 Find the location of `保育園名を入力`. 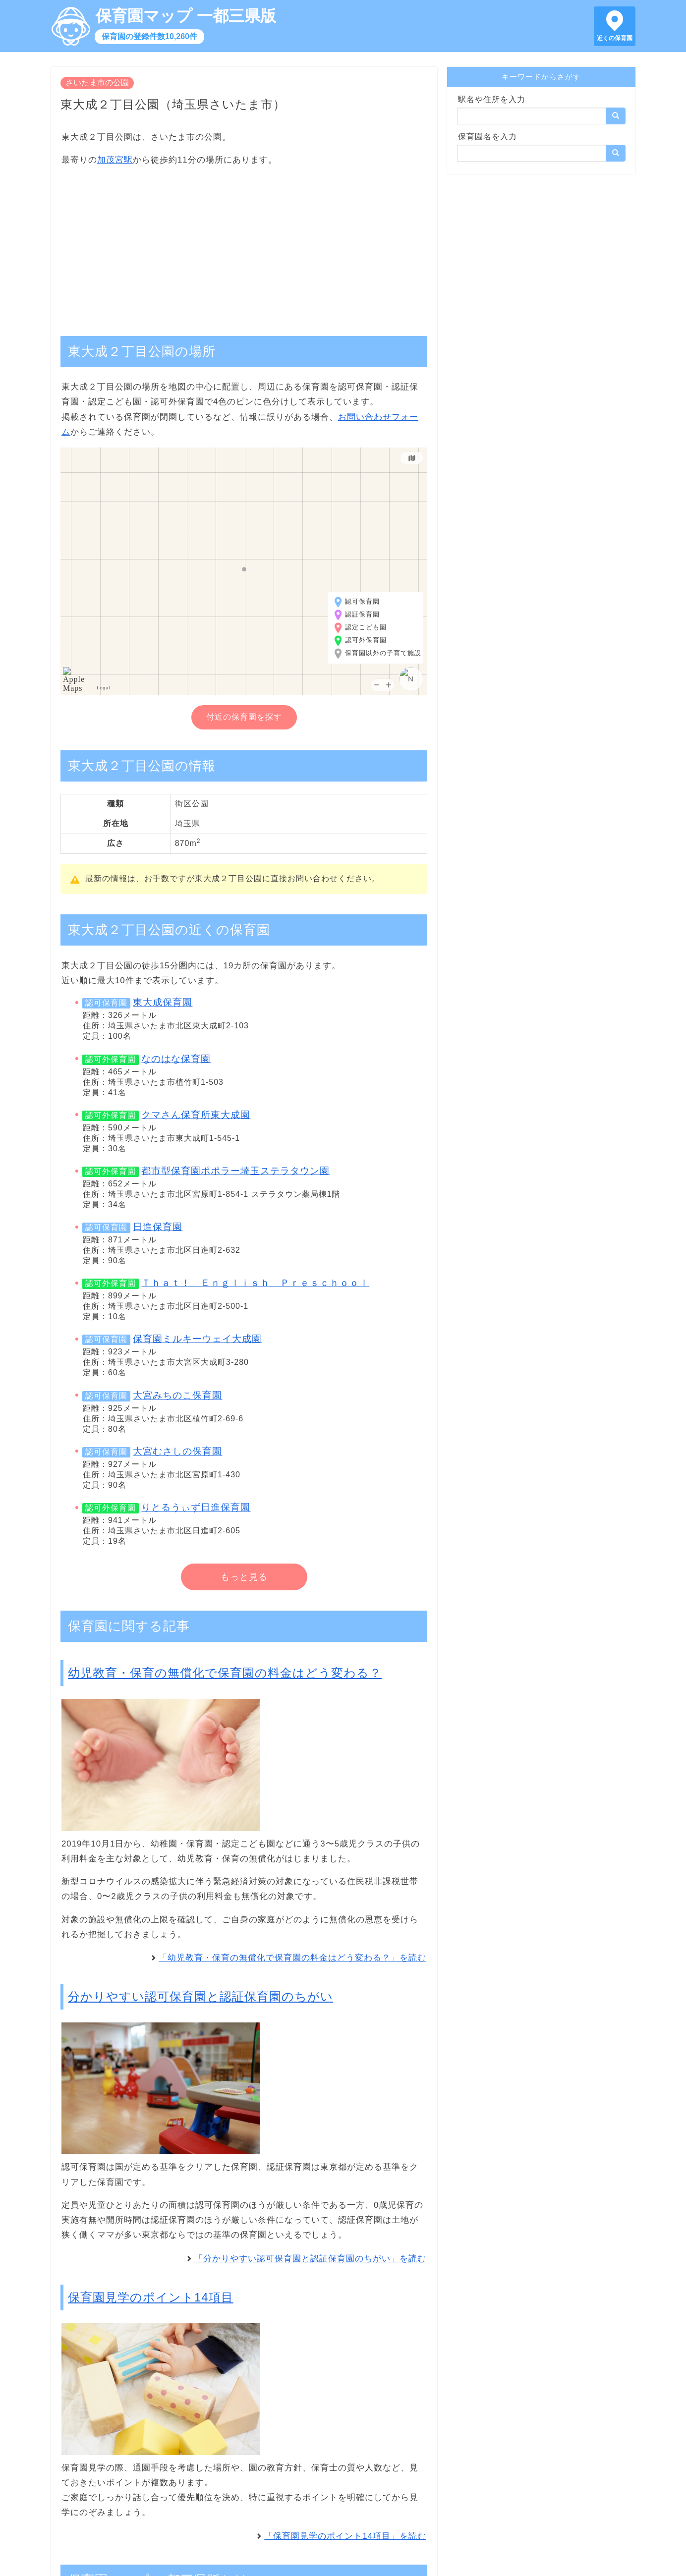

保育園名を入力 is located at coordinates (487, 136).